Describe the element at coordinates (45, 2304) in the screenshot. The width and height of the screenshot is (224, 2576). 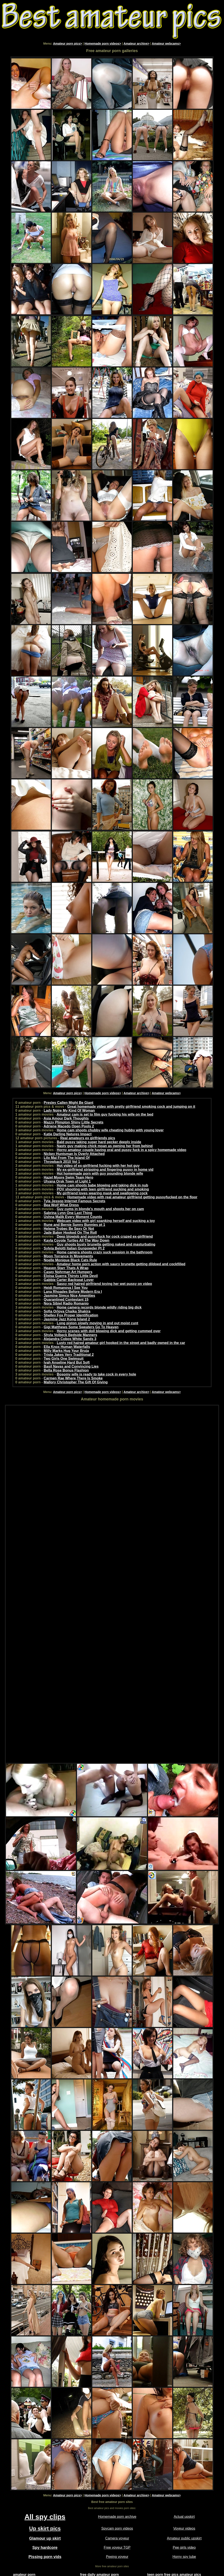
I see `Glamour up skirt` at that location.